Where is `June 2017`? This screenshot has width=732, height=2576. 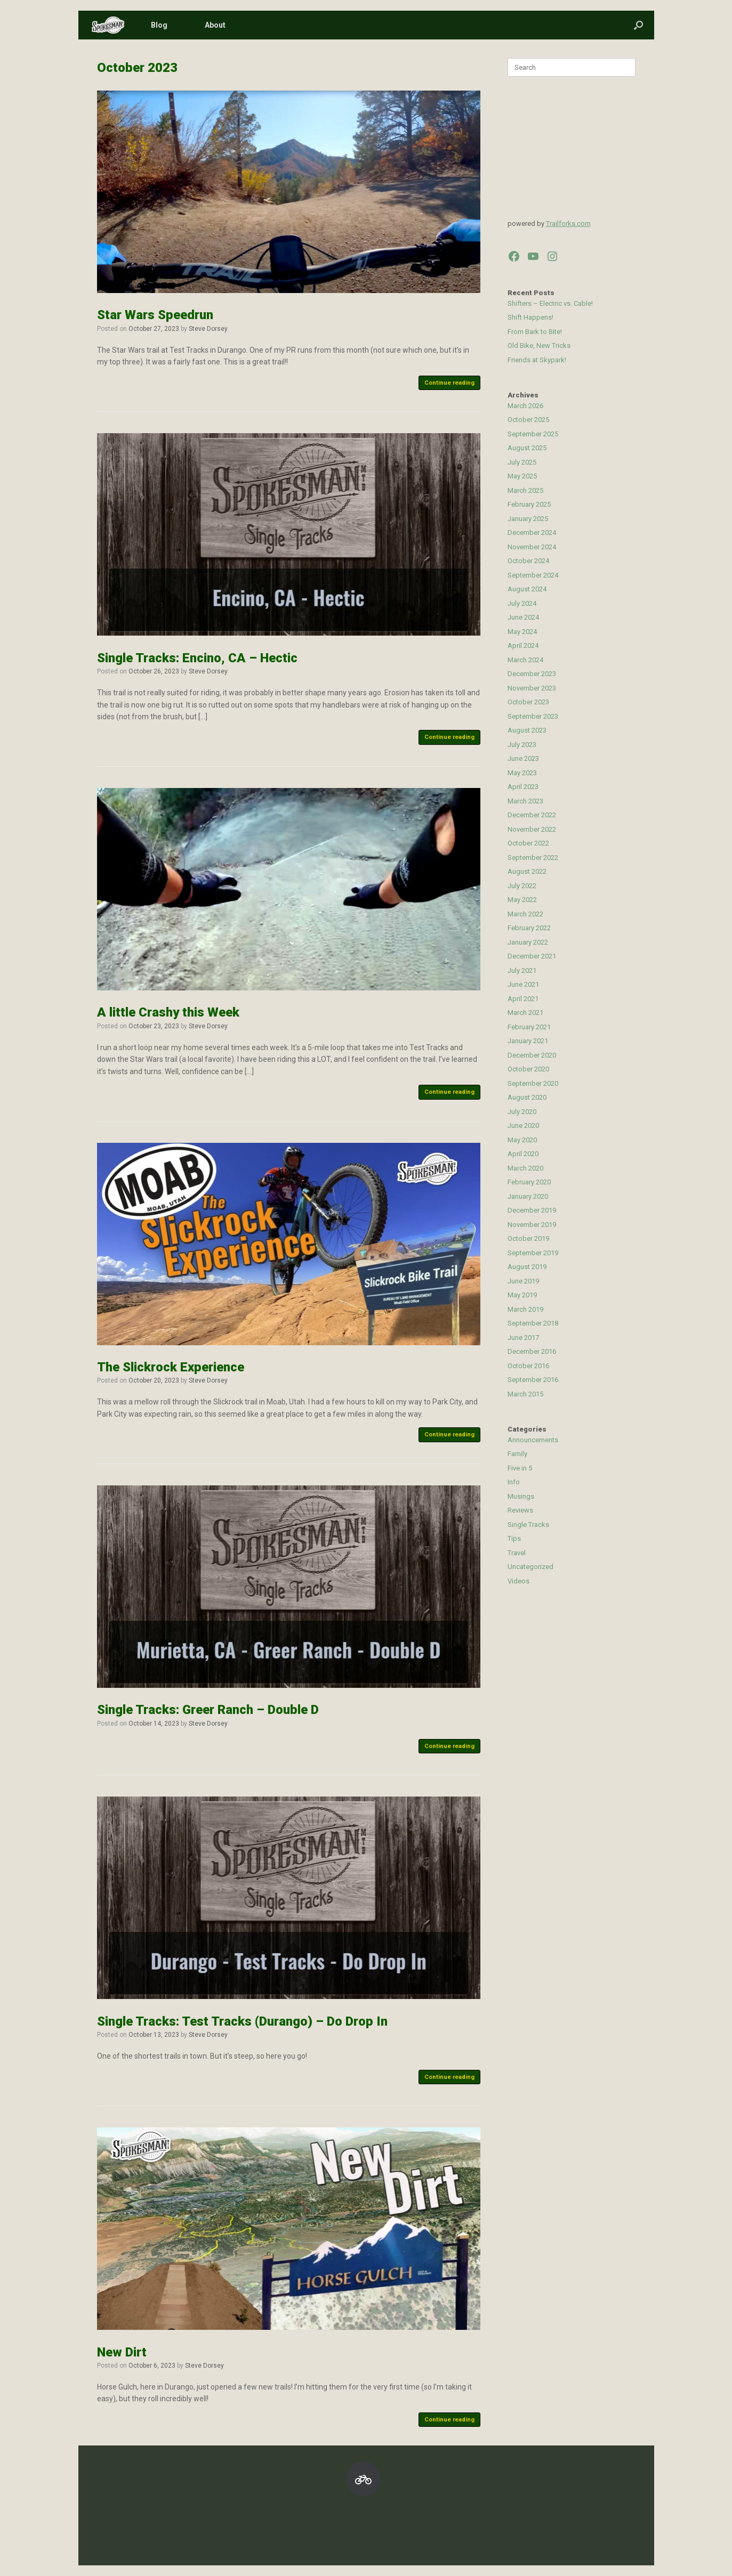
June 2017 is located at coordinates (523, 1338).